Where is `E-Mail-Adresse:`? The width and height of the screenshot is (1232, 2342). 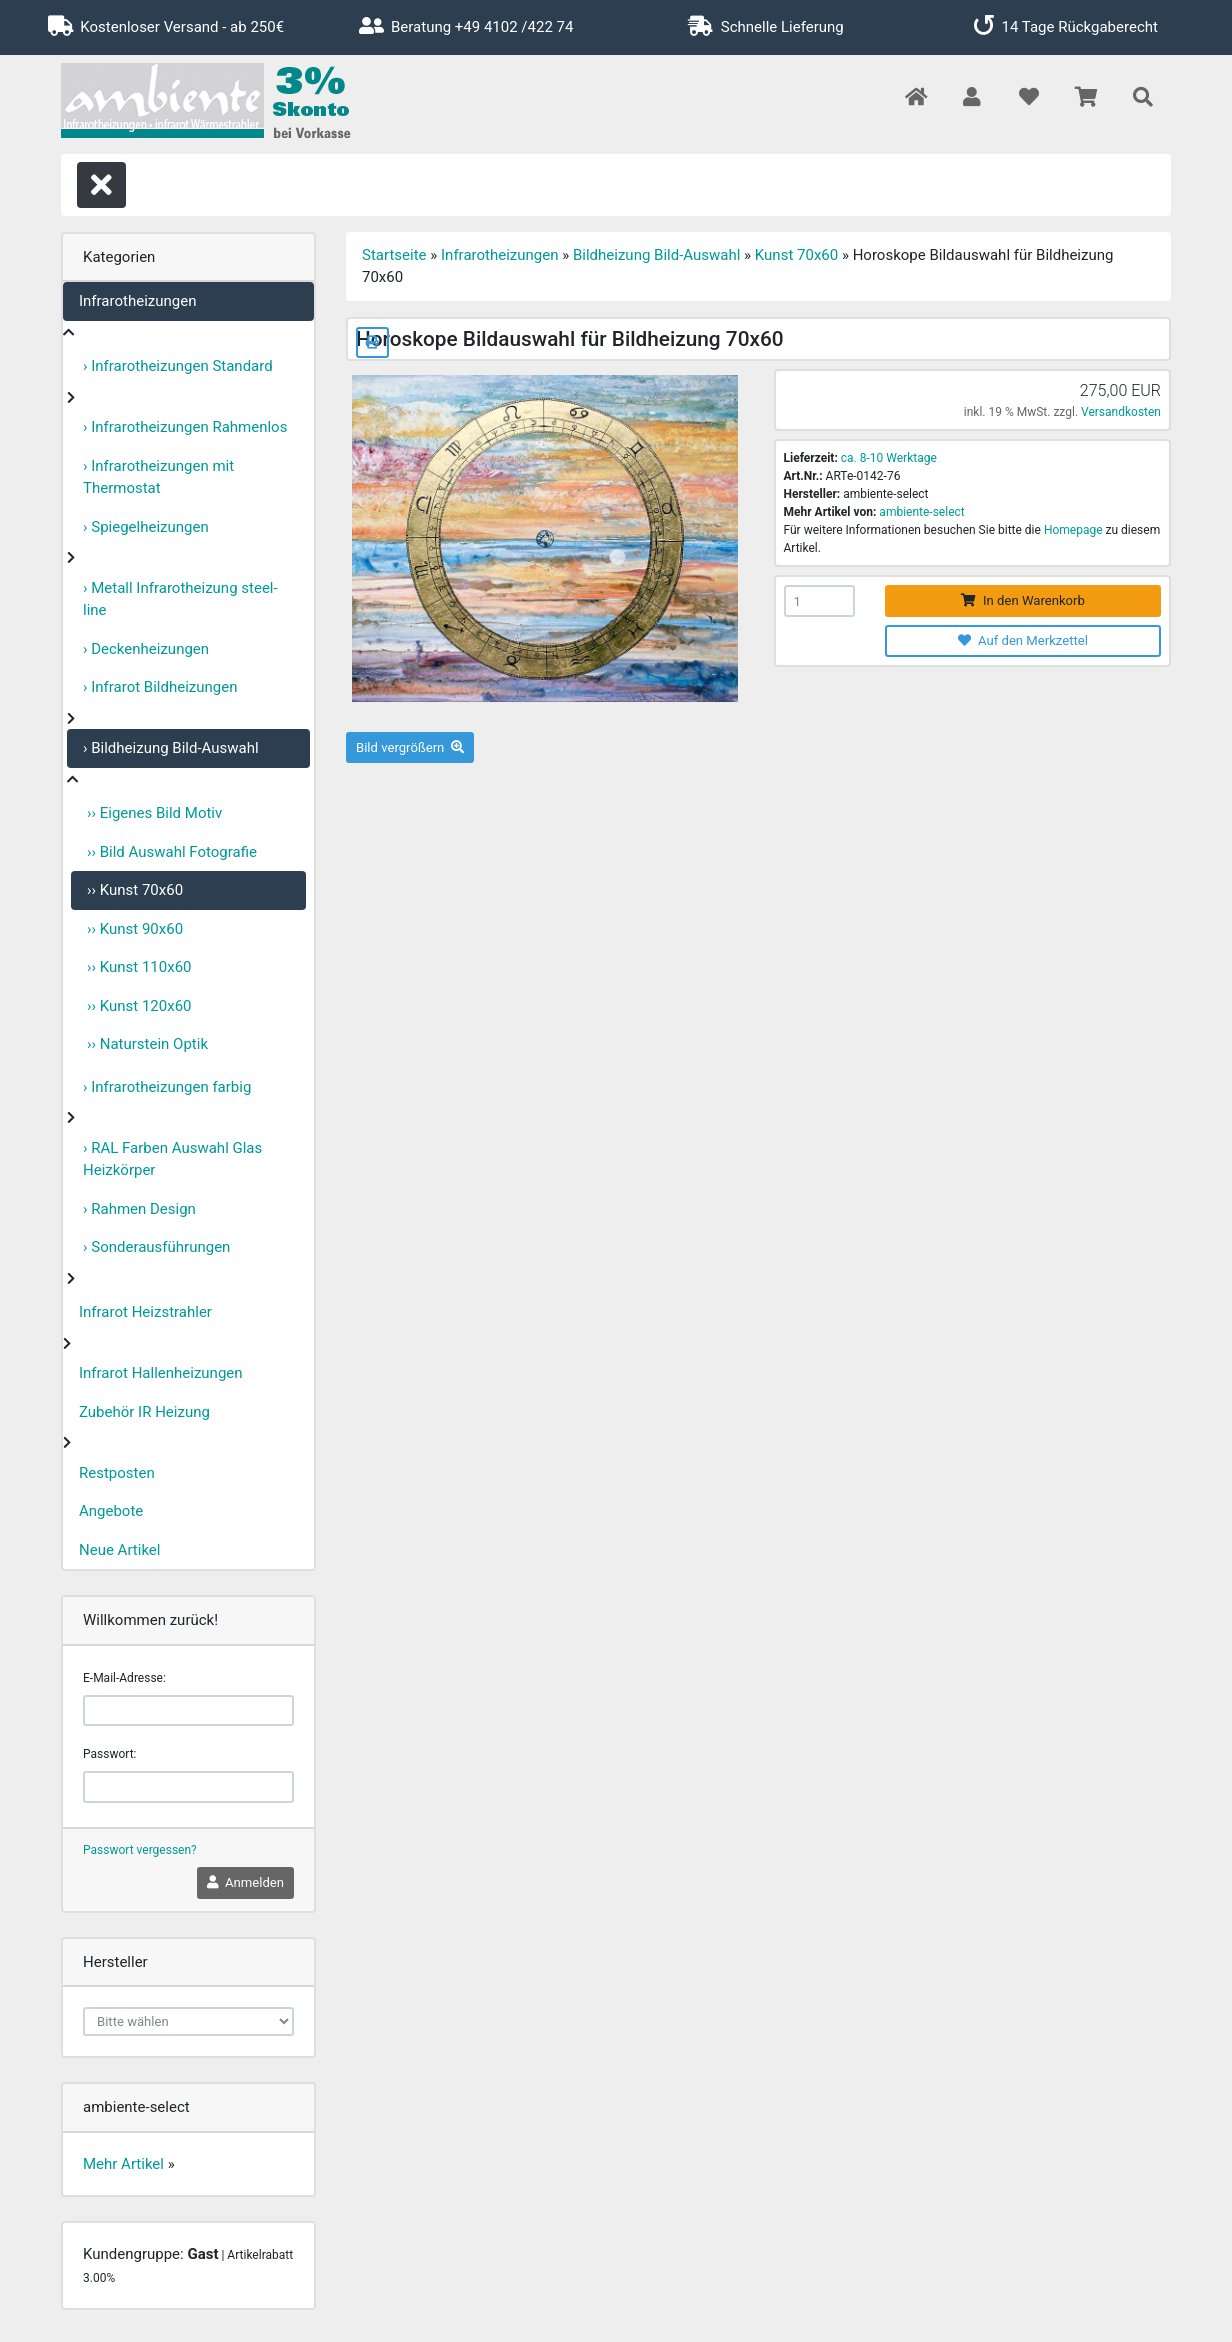 E-Mail-Adresse: is located at coordinates (124, 1678).